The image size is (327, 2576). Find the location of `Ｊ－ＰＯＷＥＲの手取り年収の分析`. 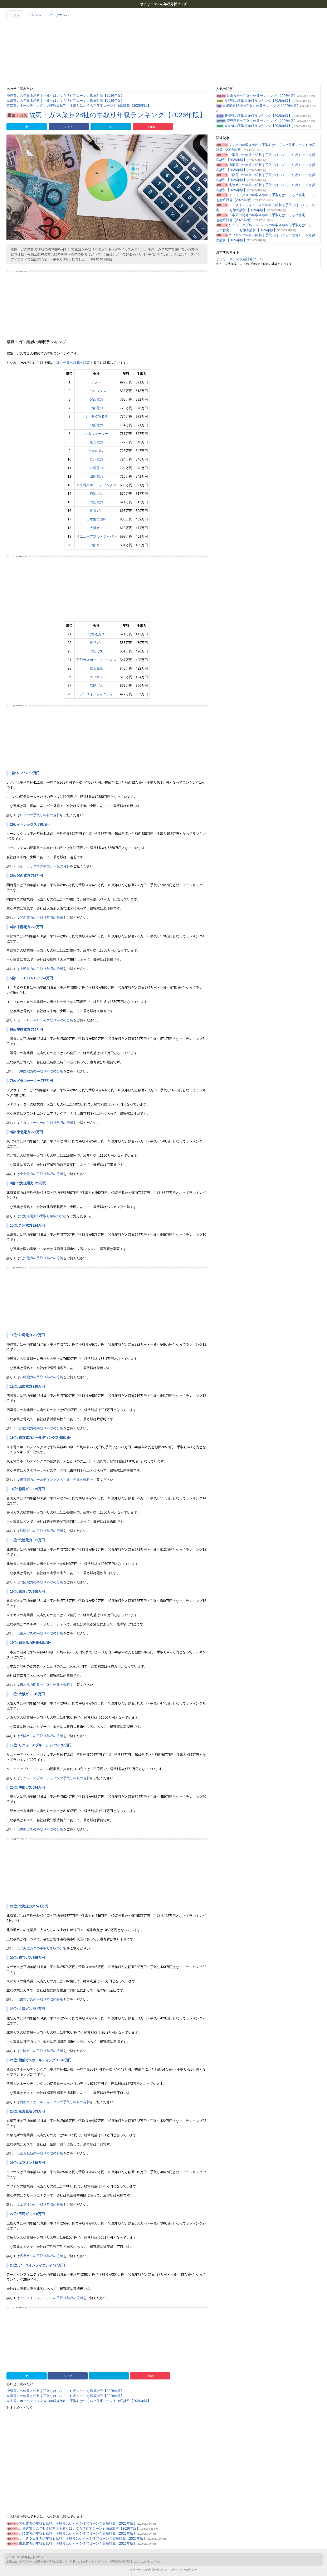

Ｊ－ＰＯＷＥＲの手取り年収の分析 is located at coordinates (46, 1020).